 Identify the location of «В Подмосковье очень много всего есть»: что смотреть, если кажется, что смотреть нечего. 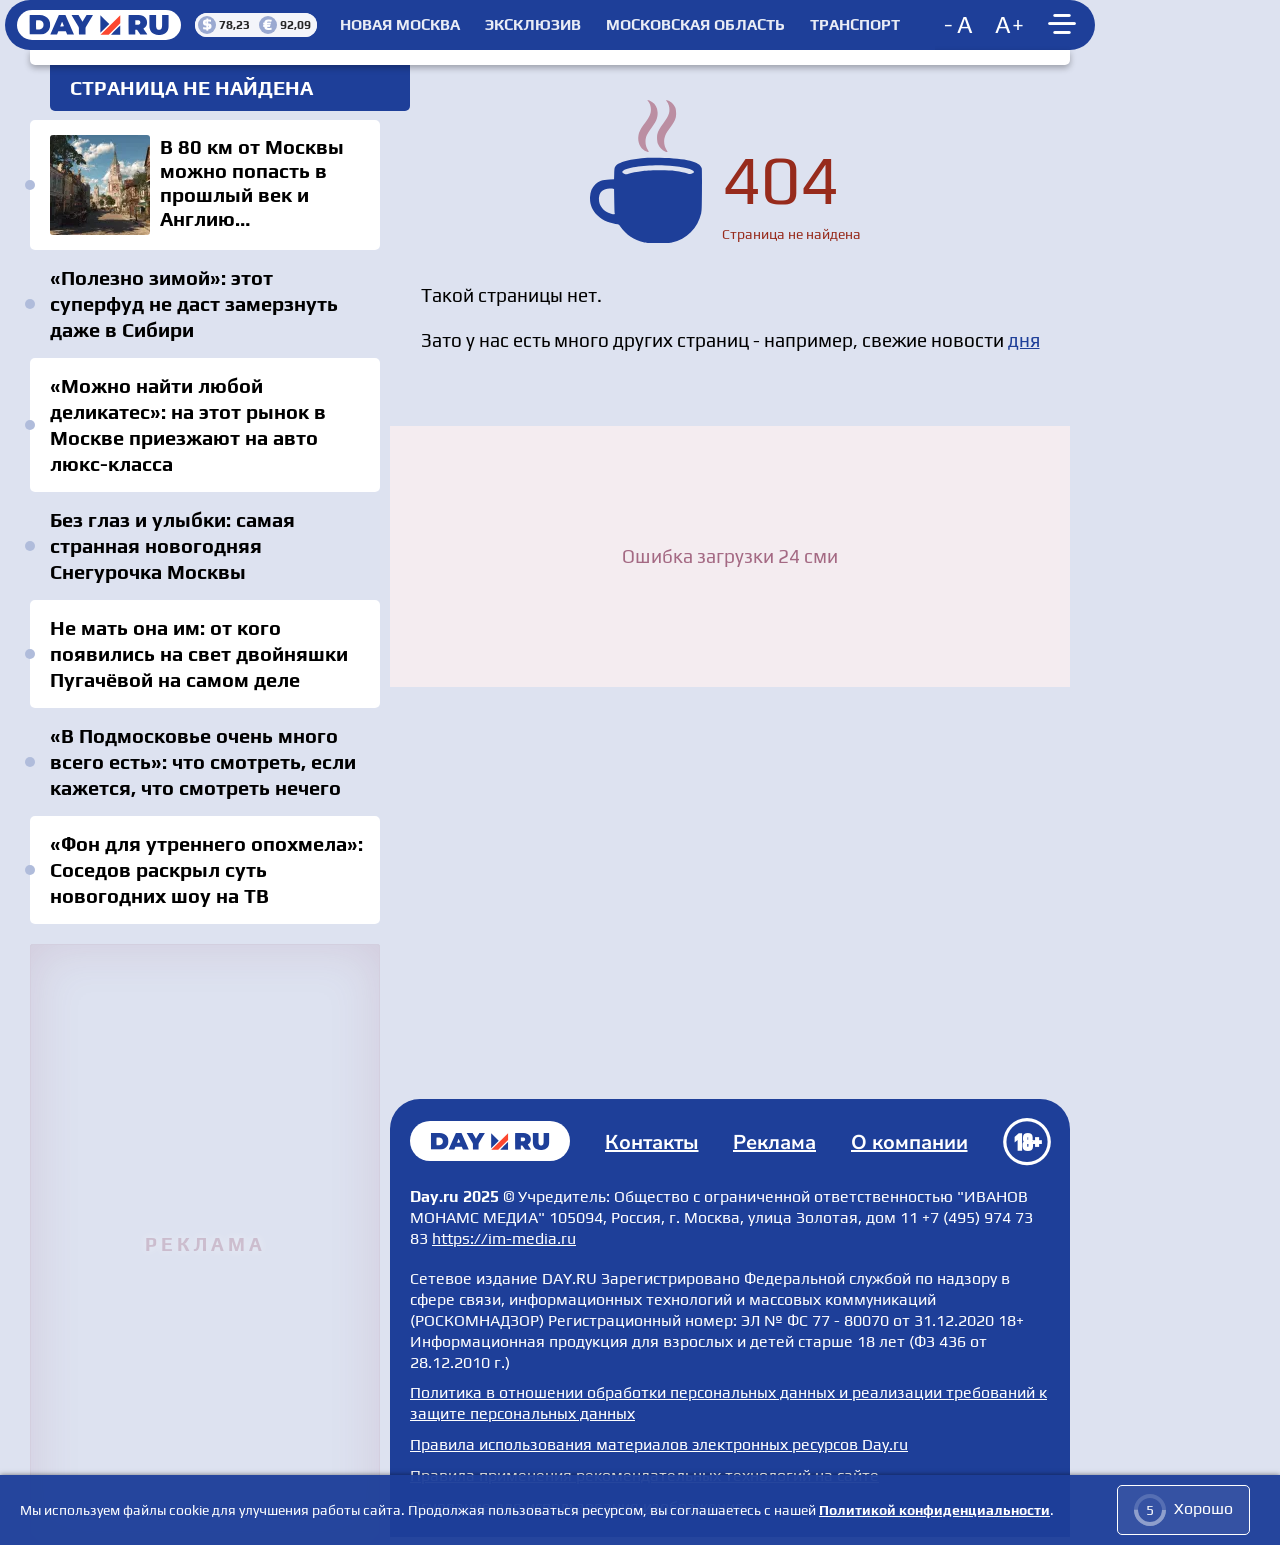
(203, 761).